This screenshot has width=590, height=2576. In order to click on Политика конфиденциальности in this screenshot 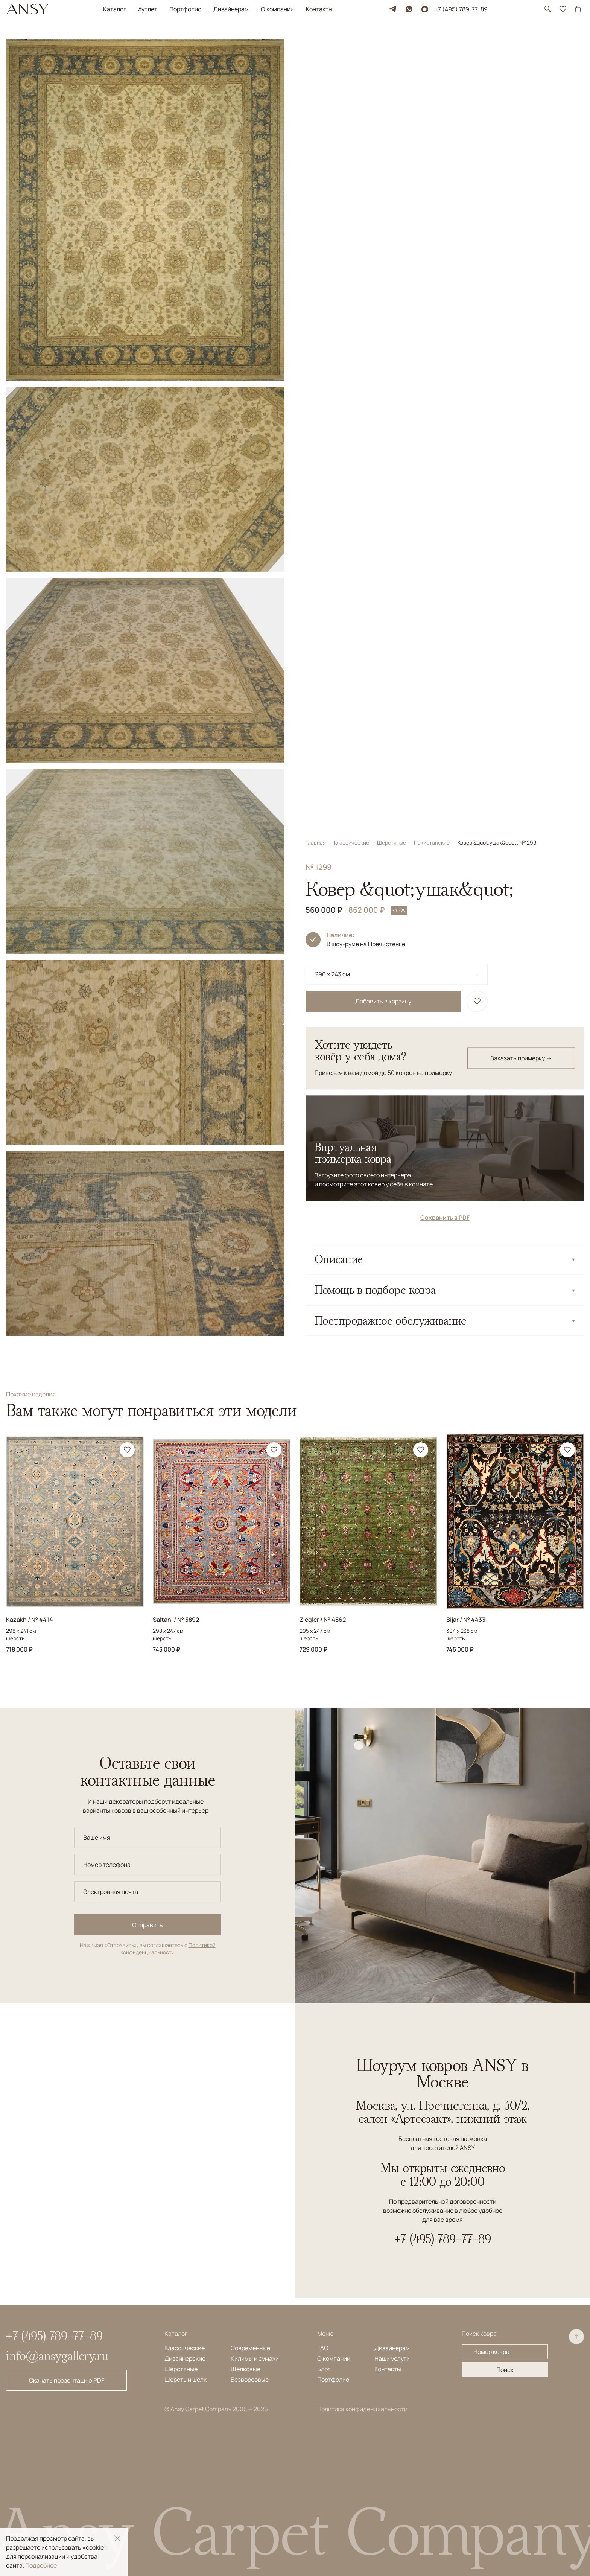, I will do `click(362, 2409)`.